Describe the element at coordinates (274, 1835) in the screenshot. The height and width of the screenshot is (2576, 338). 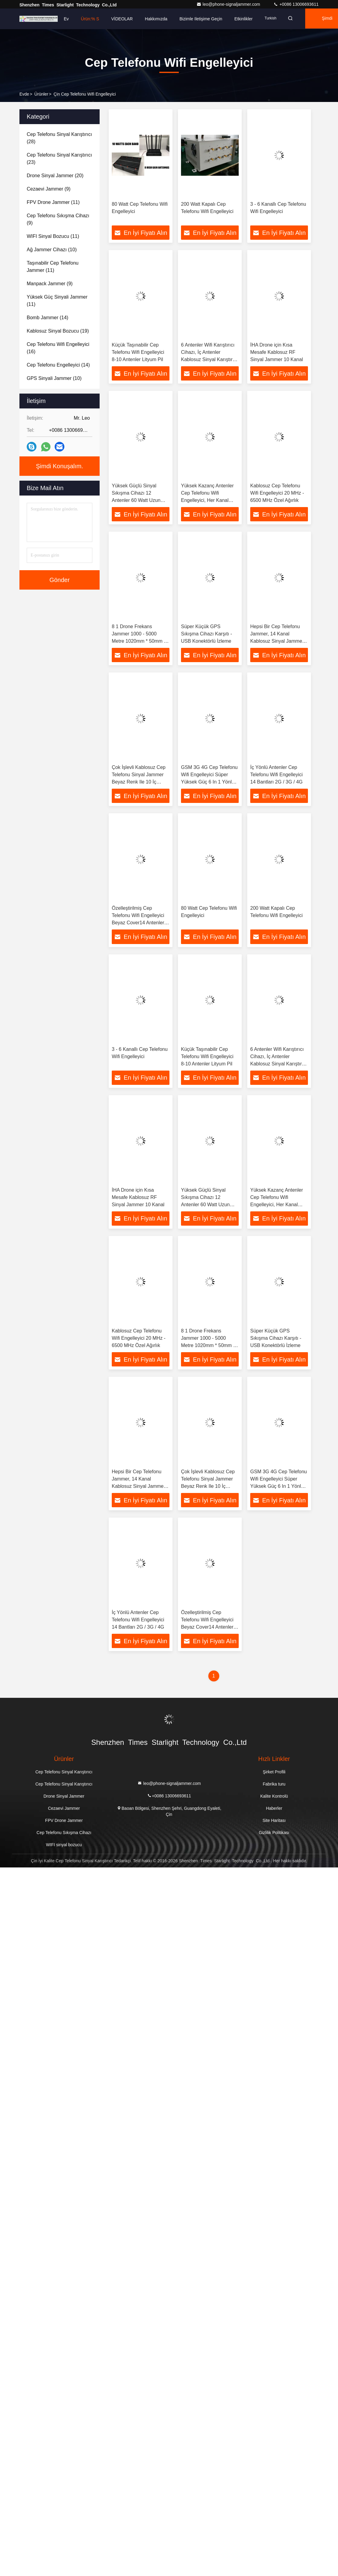
I see `Gizlilik Politikası` at that location.